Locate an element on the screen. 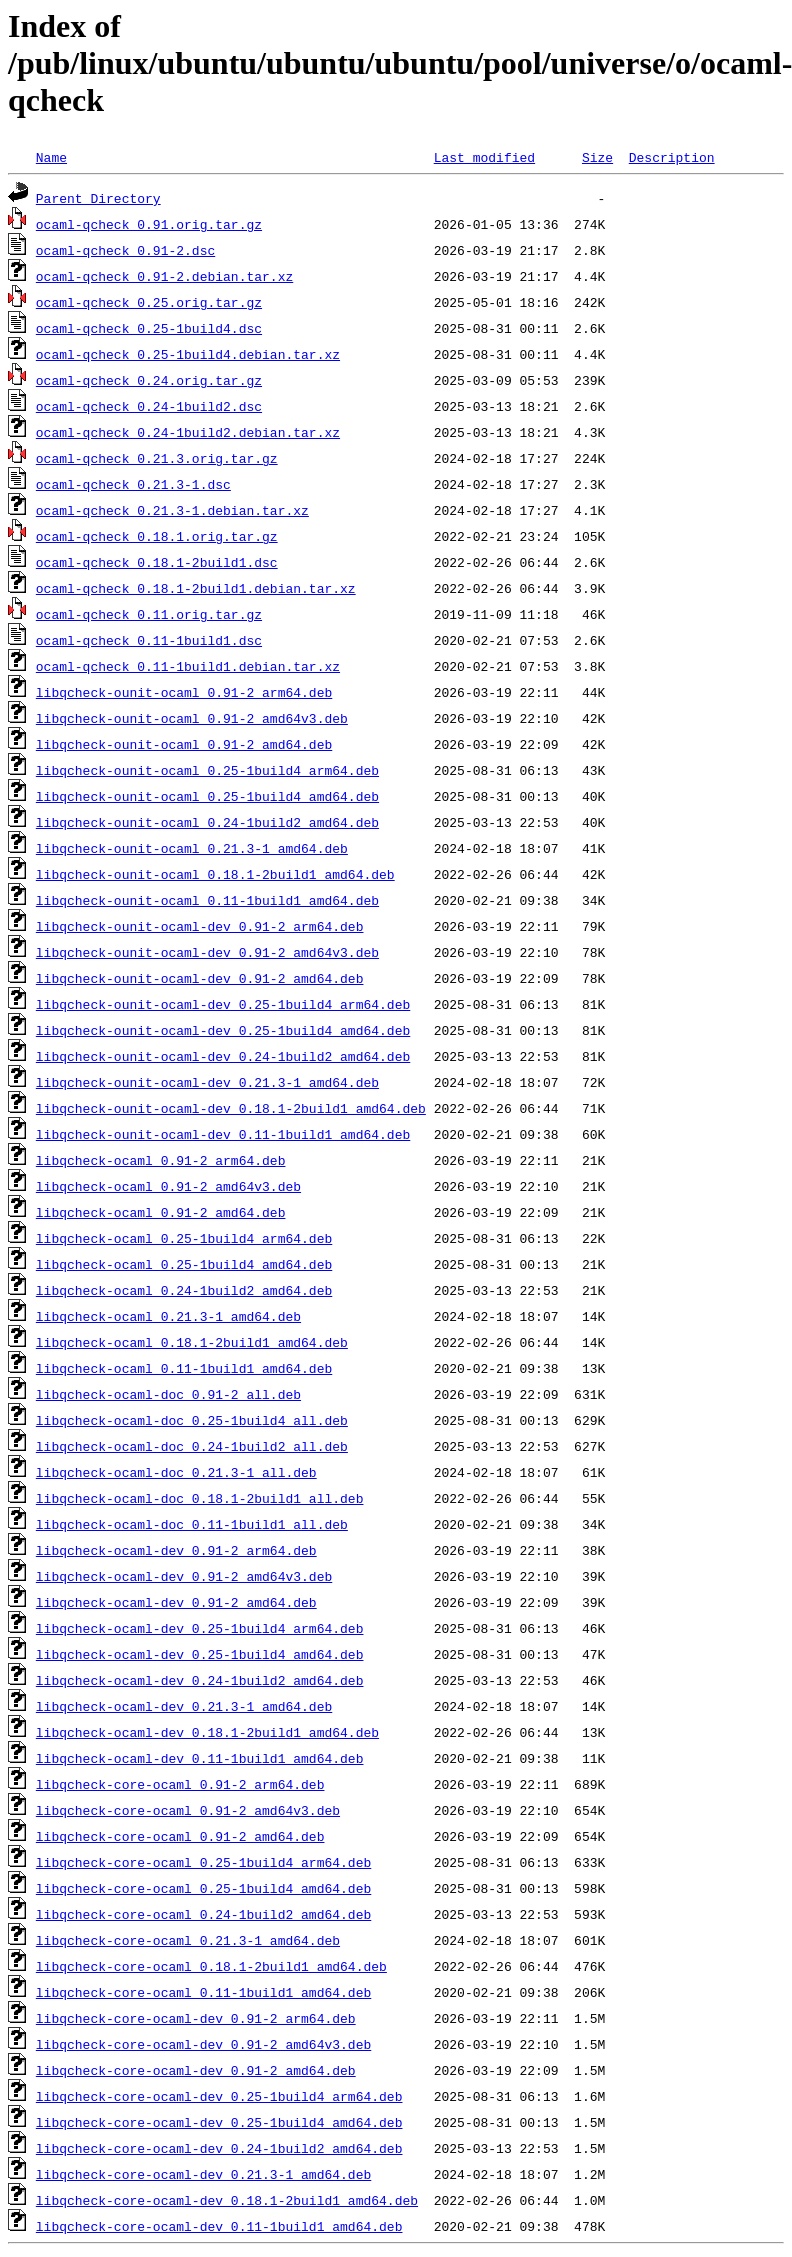 This screenshot has height=2257, width=792. libqcheck-ounit-ocaml-dev_0.91-2_amd64v3.deb is located at coordinates (207, 952).